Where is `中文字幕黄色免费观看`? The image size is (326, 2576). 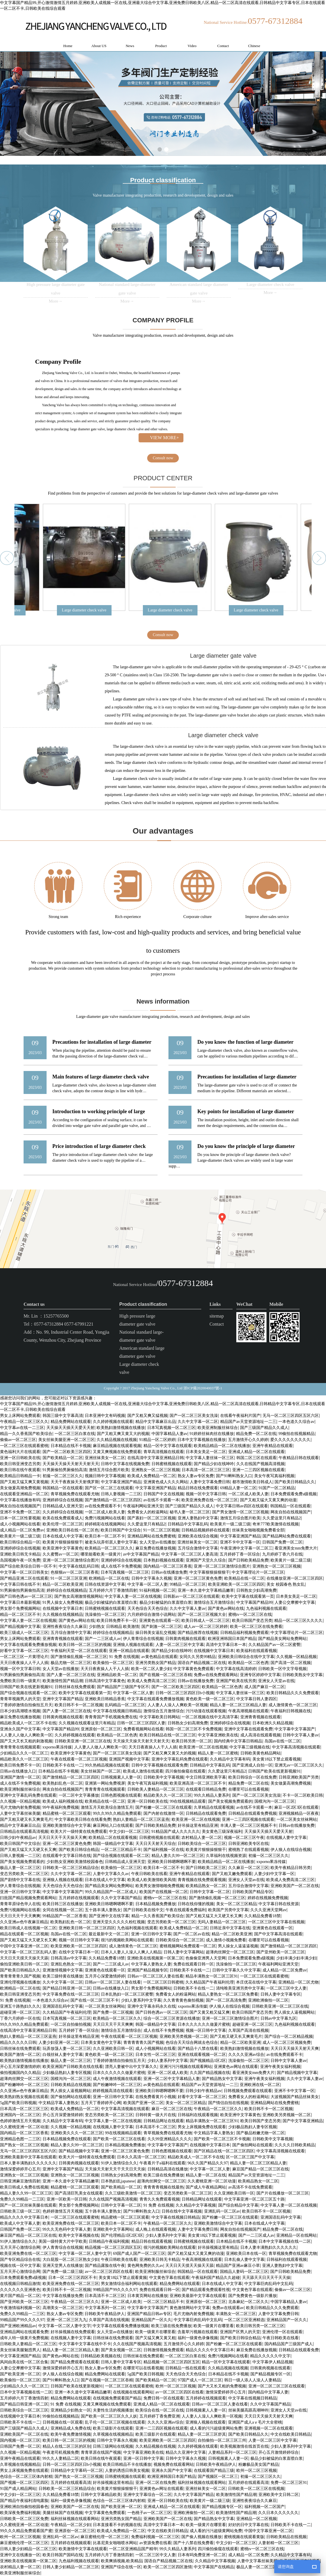 中文字幕黄色免费观看 is located at coordinates (193, 1669).